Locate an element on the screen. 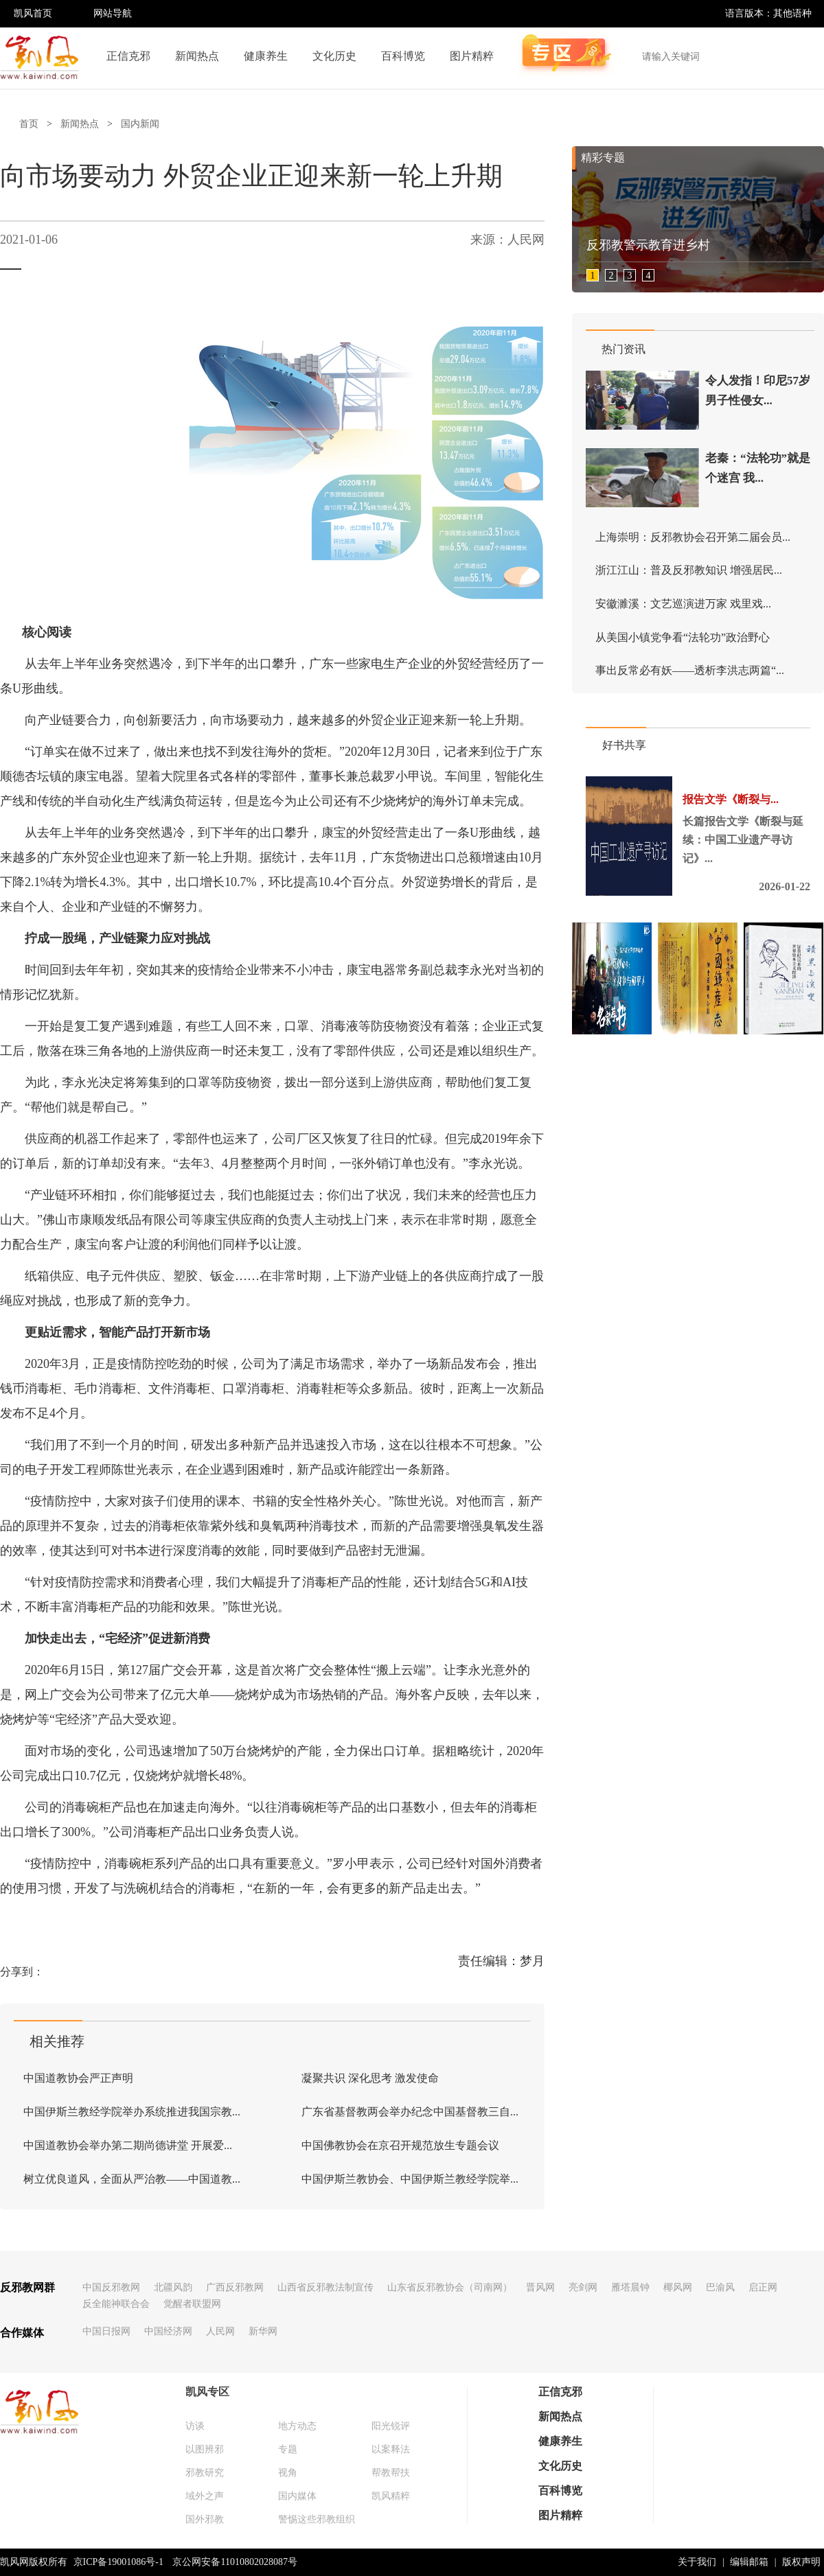 This screenshot has width=824, height=2576. 帮教帮扶 is located at coordinates (390, 2473).